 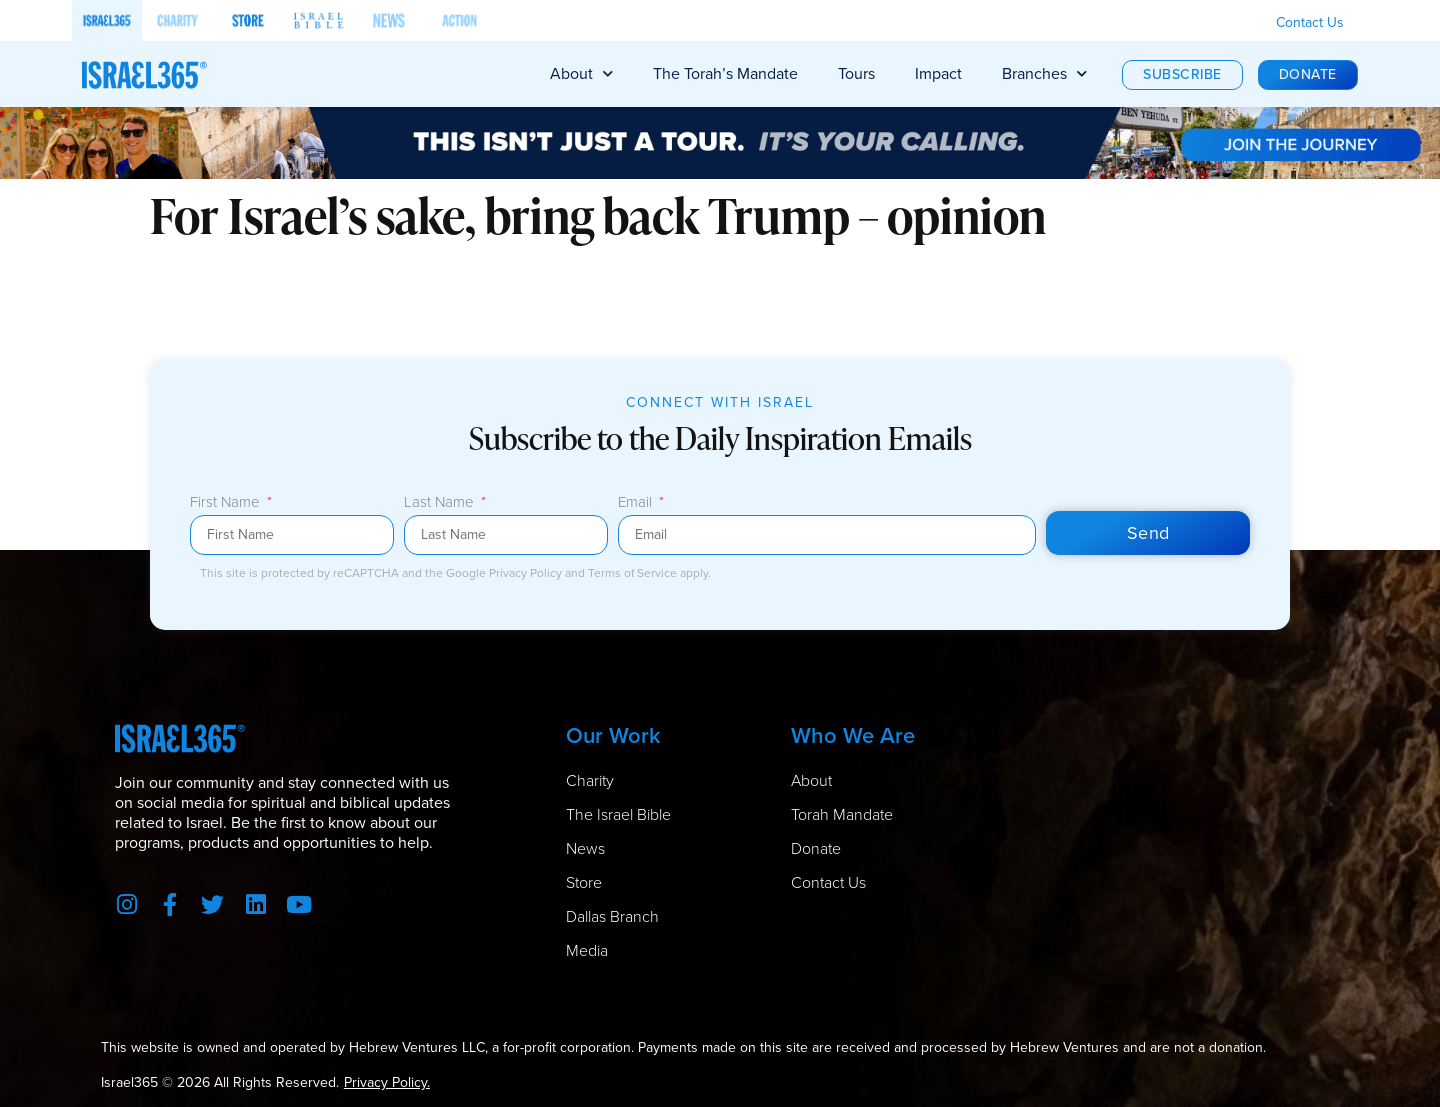 What do you see at coordinates (637, 504) in the screenshot?
I see `Email` at bounding box center [637, 504].